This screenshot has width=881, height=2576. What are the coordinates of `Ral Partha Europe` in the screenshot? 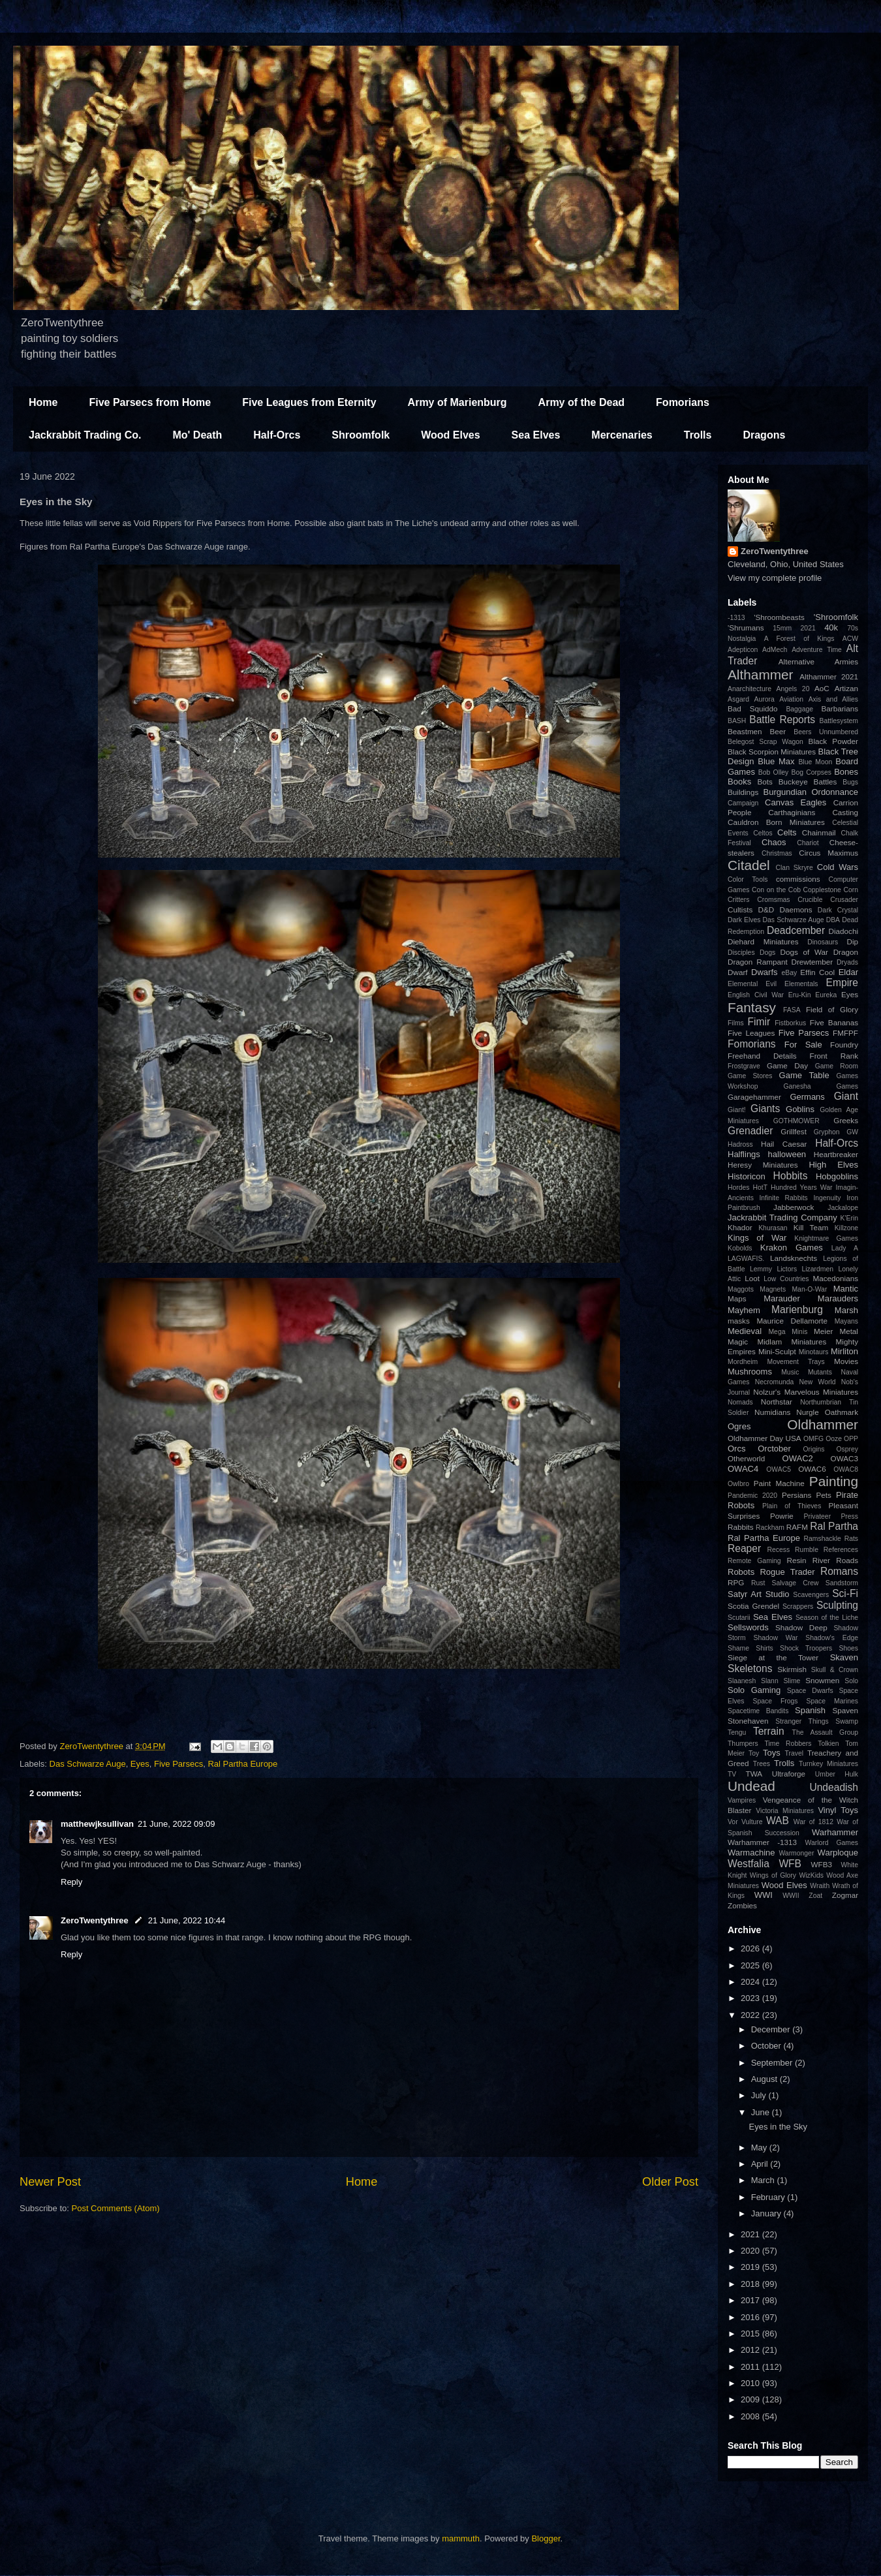 It's located at (242, 1764).